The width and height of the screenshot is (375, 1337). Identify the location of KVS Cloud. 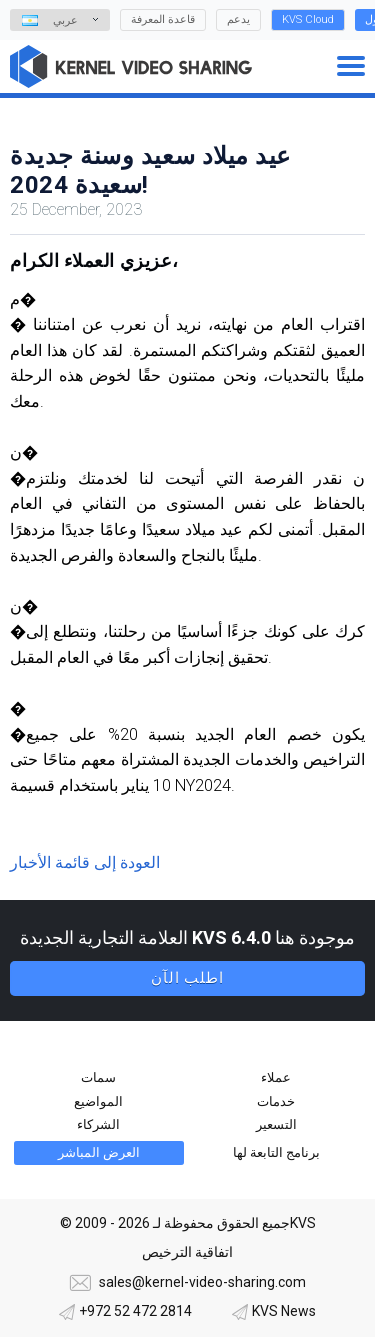
(308, 19).